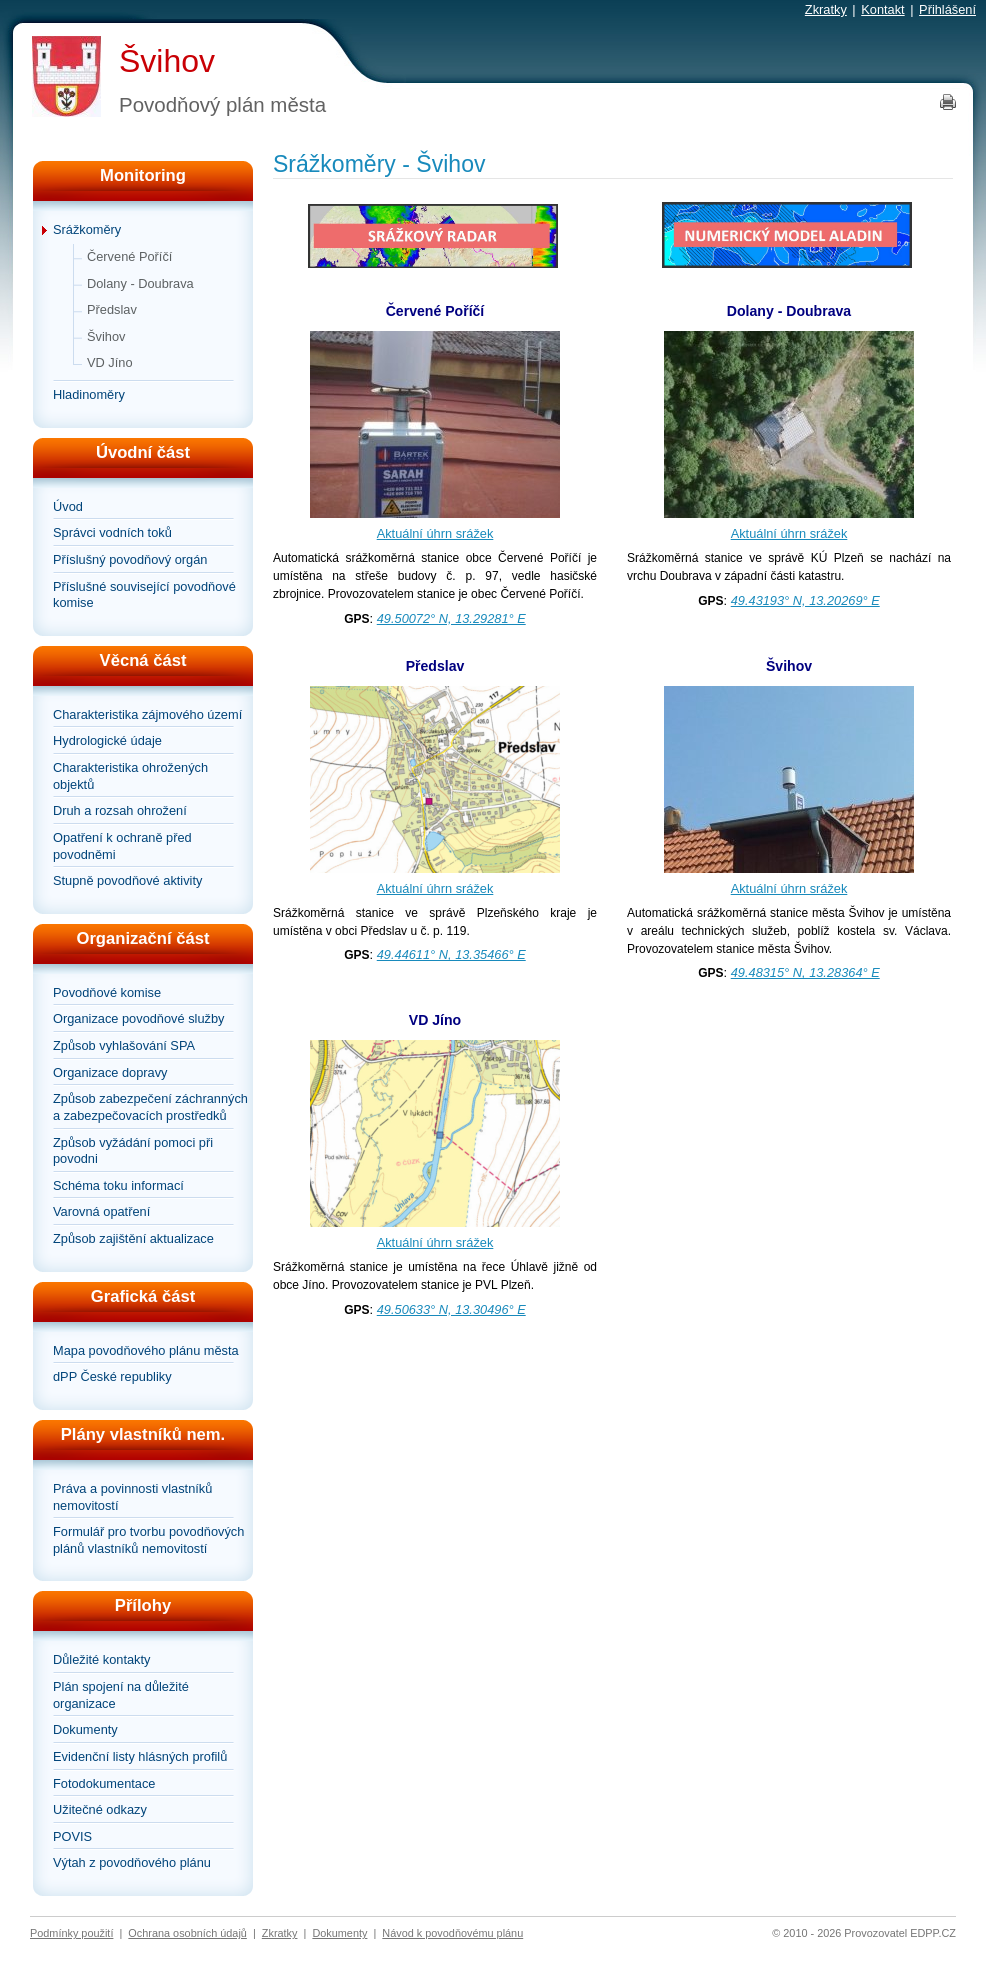 The height and width of the screenshot is (1972, 986). What do you see at coordinates (104, 1783) in the screenshot?
I see `Fotodokumentace` at bounding box center [104, 1783].